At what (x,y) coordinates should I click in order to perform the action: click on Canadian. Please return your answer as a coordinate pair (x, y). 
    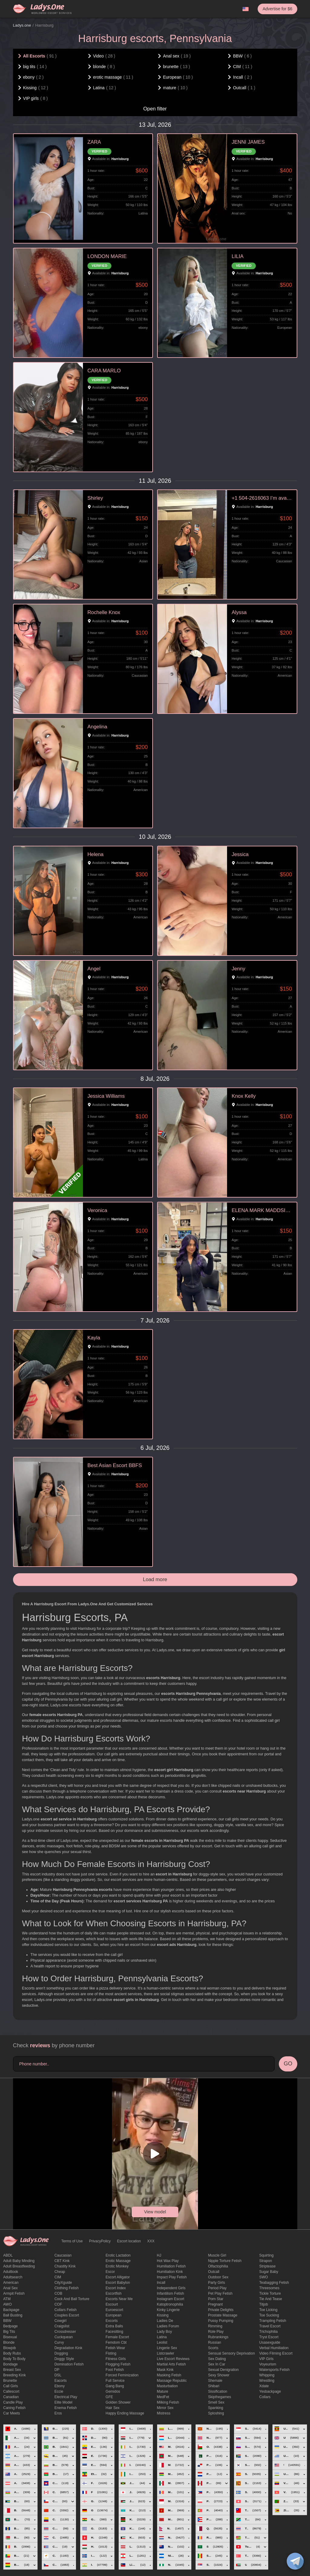
    Looking at the image, I should click on (11, 2397).